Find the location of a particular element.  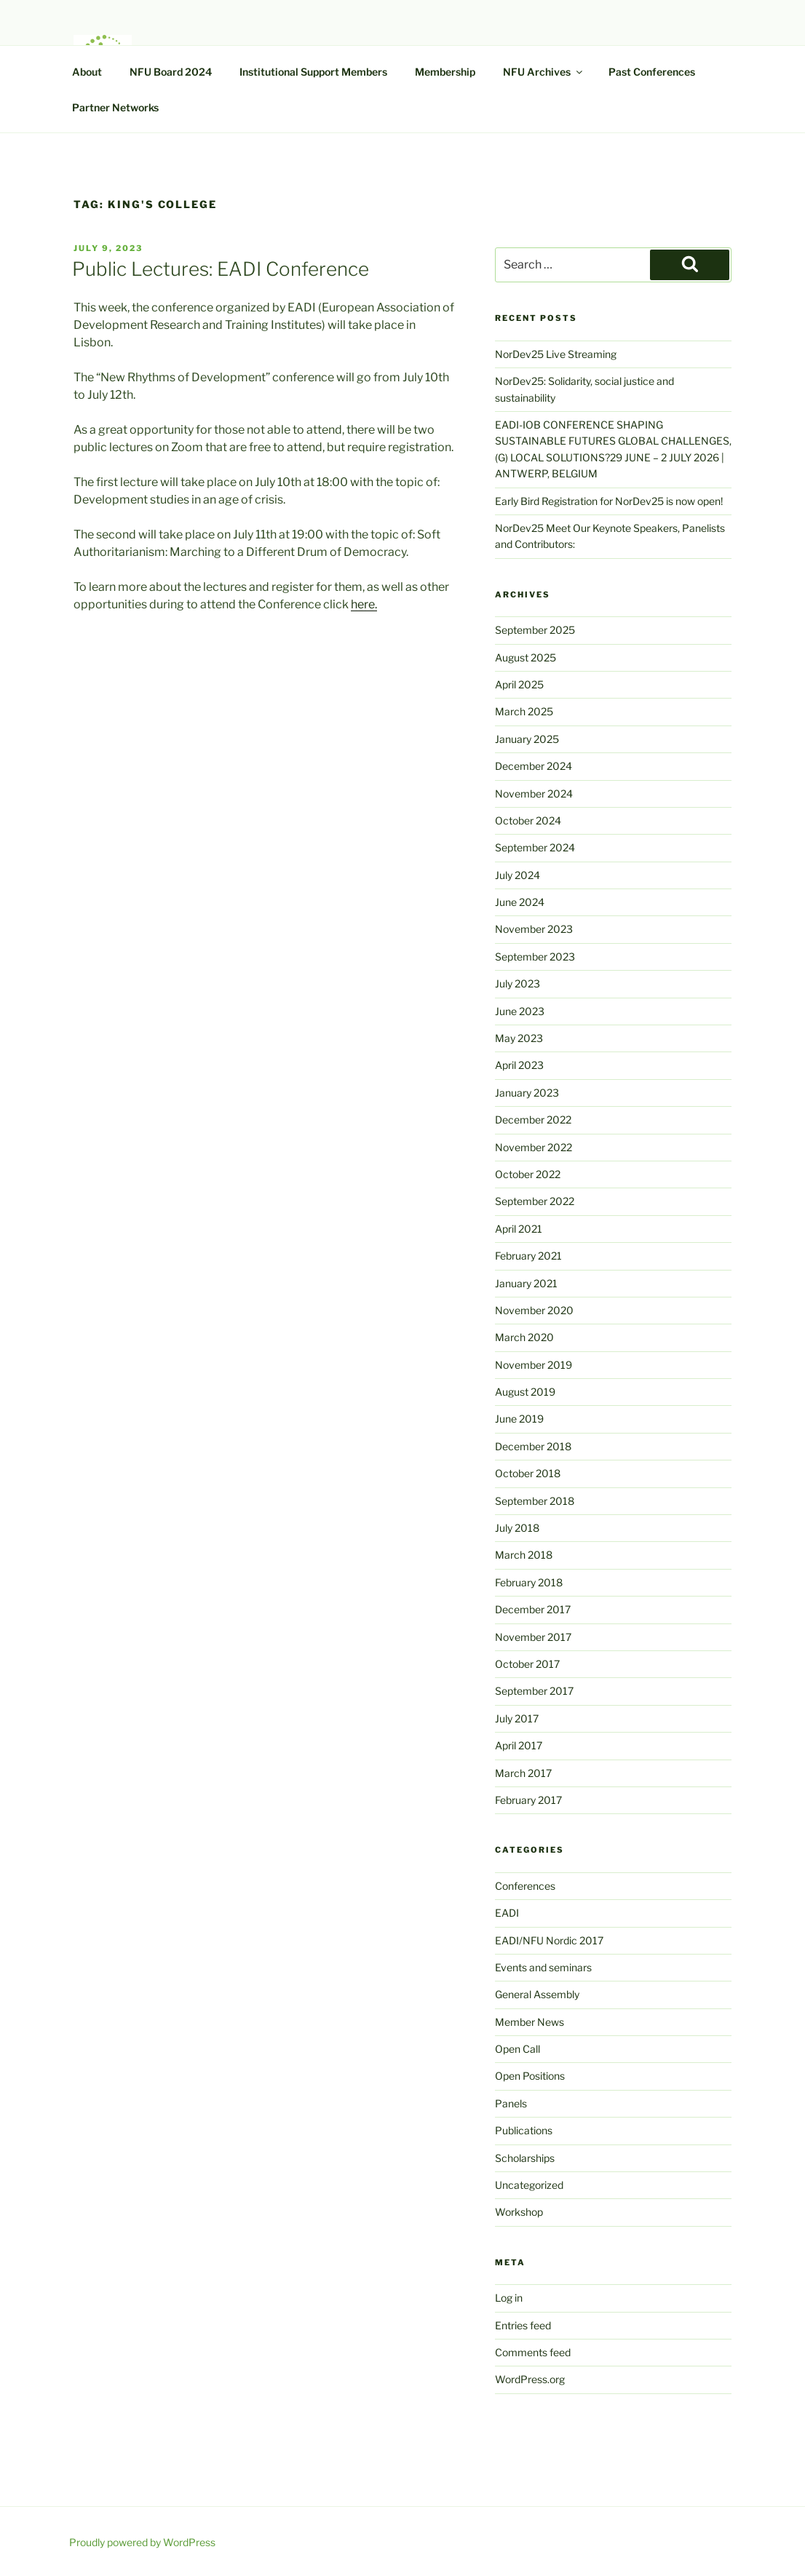

Partner Networks is located at coordinates (115, 107).